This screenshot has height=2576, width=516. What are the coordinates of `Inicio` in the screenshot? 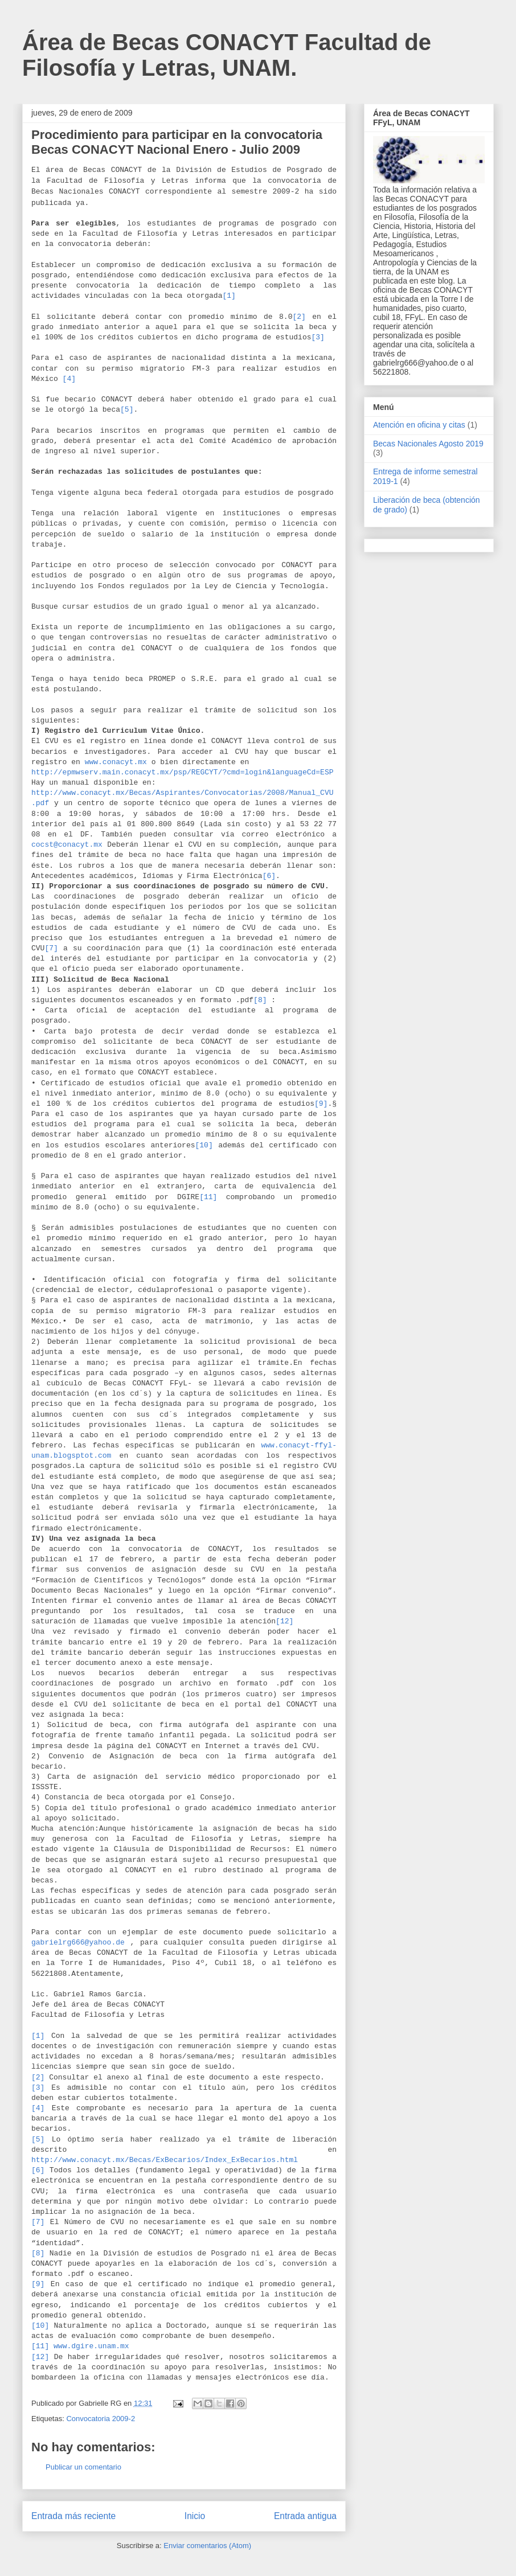 It's located at (195, 2516).